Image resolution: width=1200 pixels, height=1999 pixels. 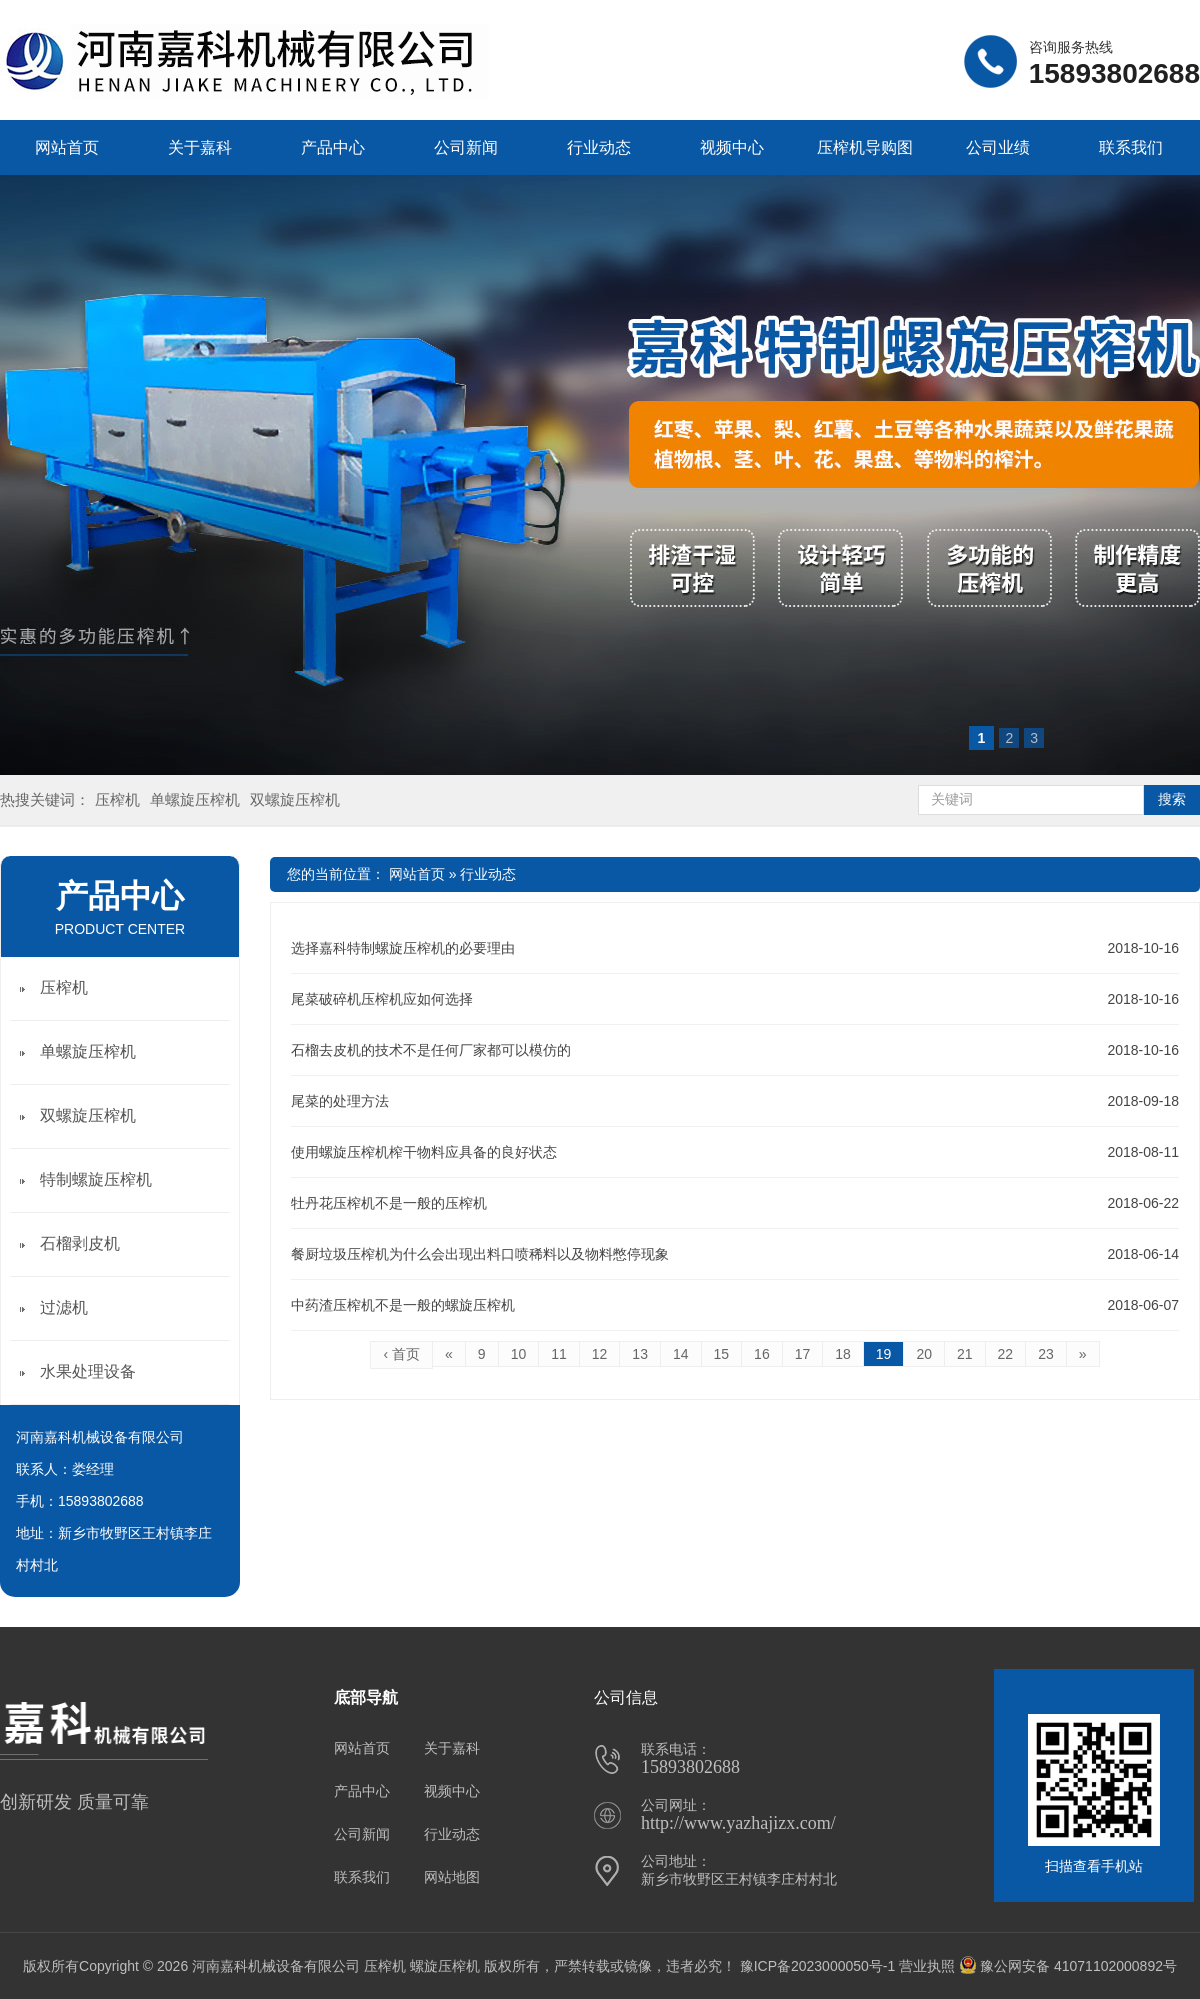 I want to click on 公司新闻, so click(x=466, y=147).